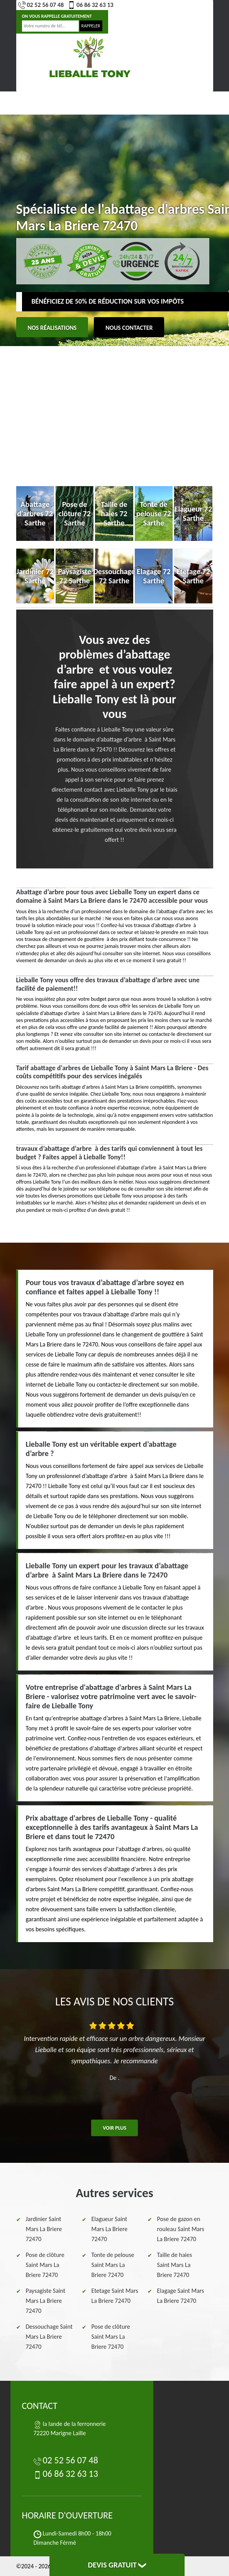  I want to click on Pose de clôture Saint Mars La Briere 72470, so click(45, 2265).